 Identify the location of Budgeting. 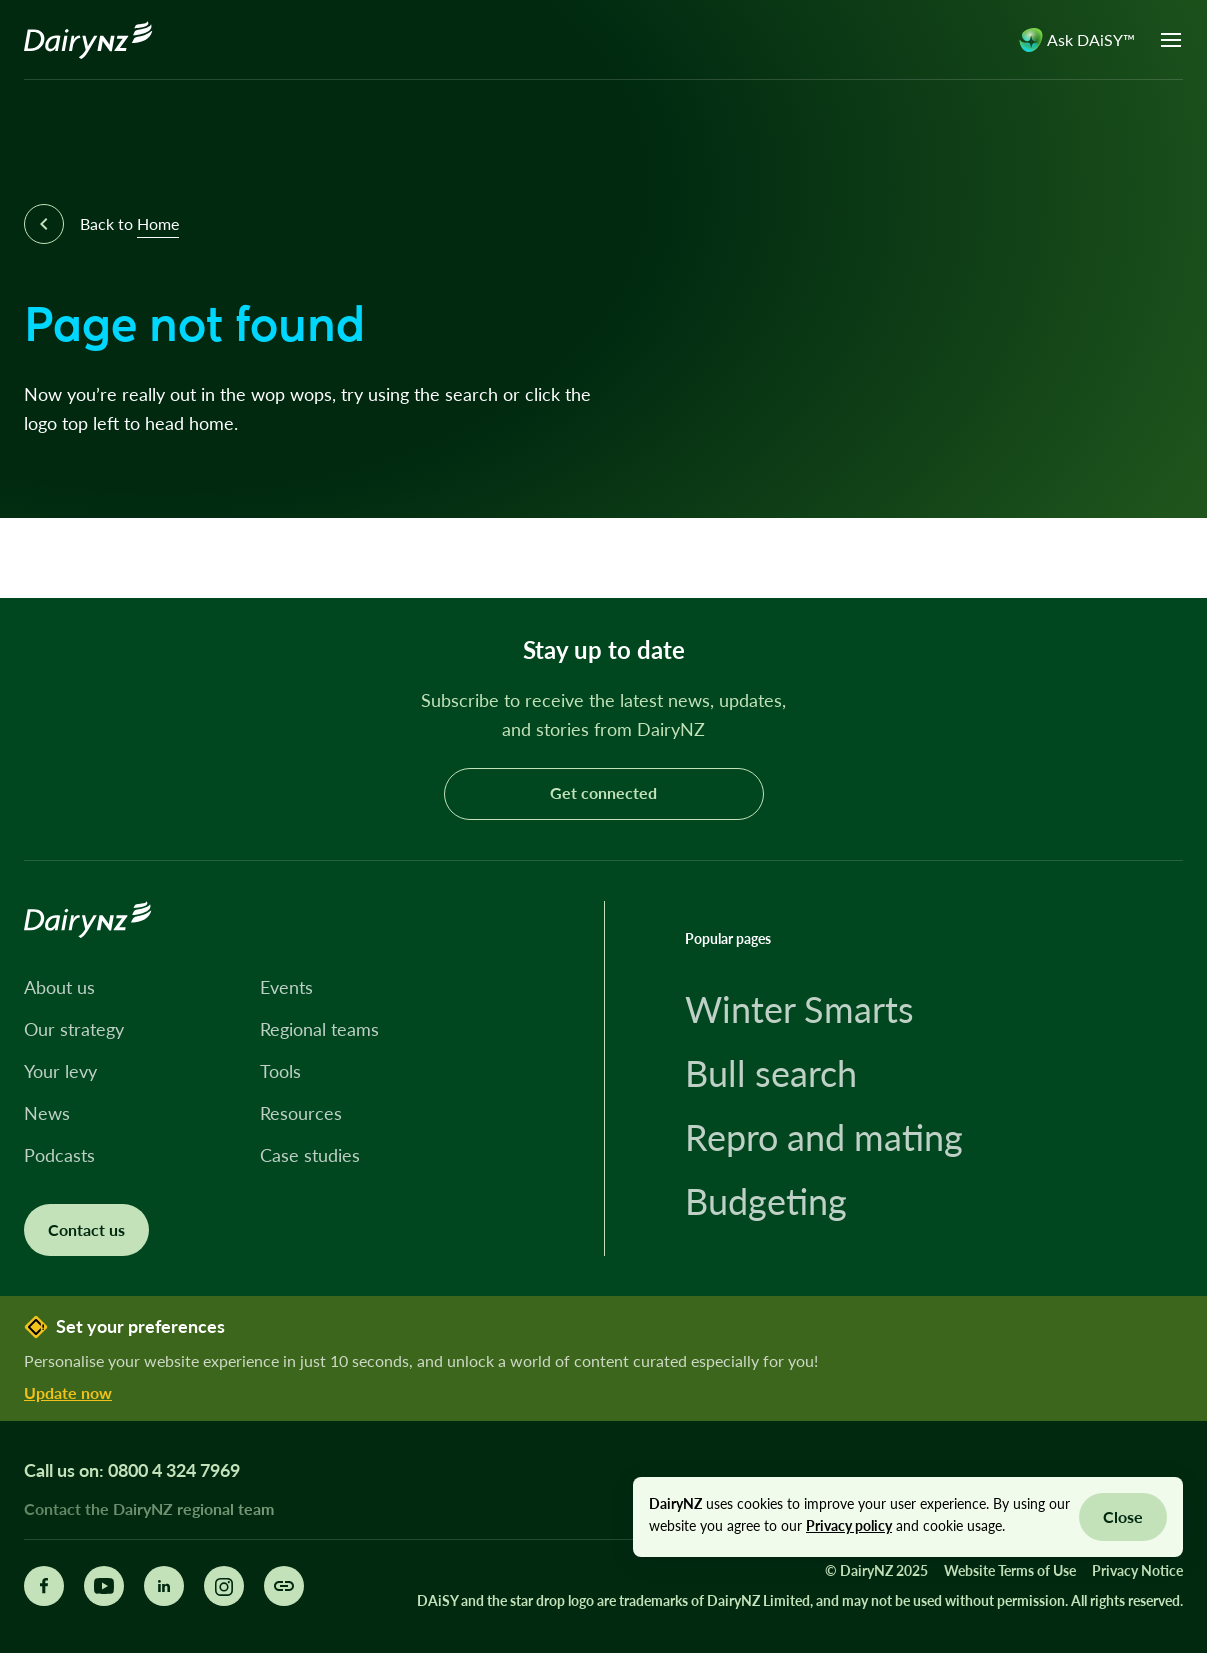
(766, 1201).